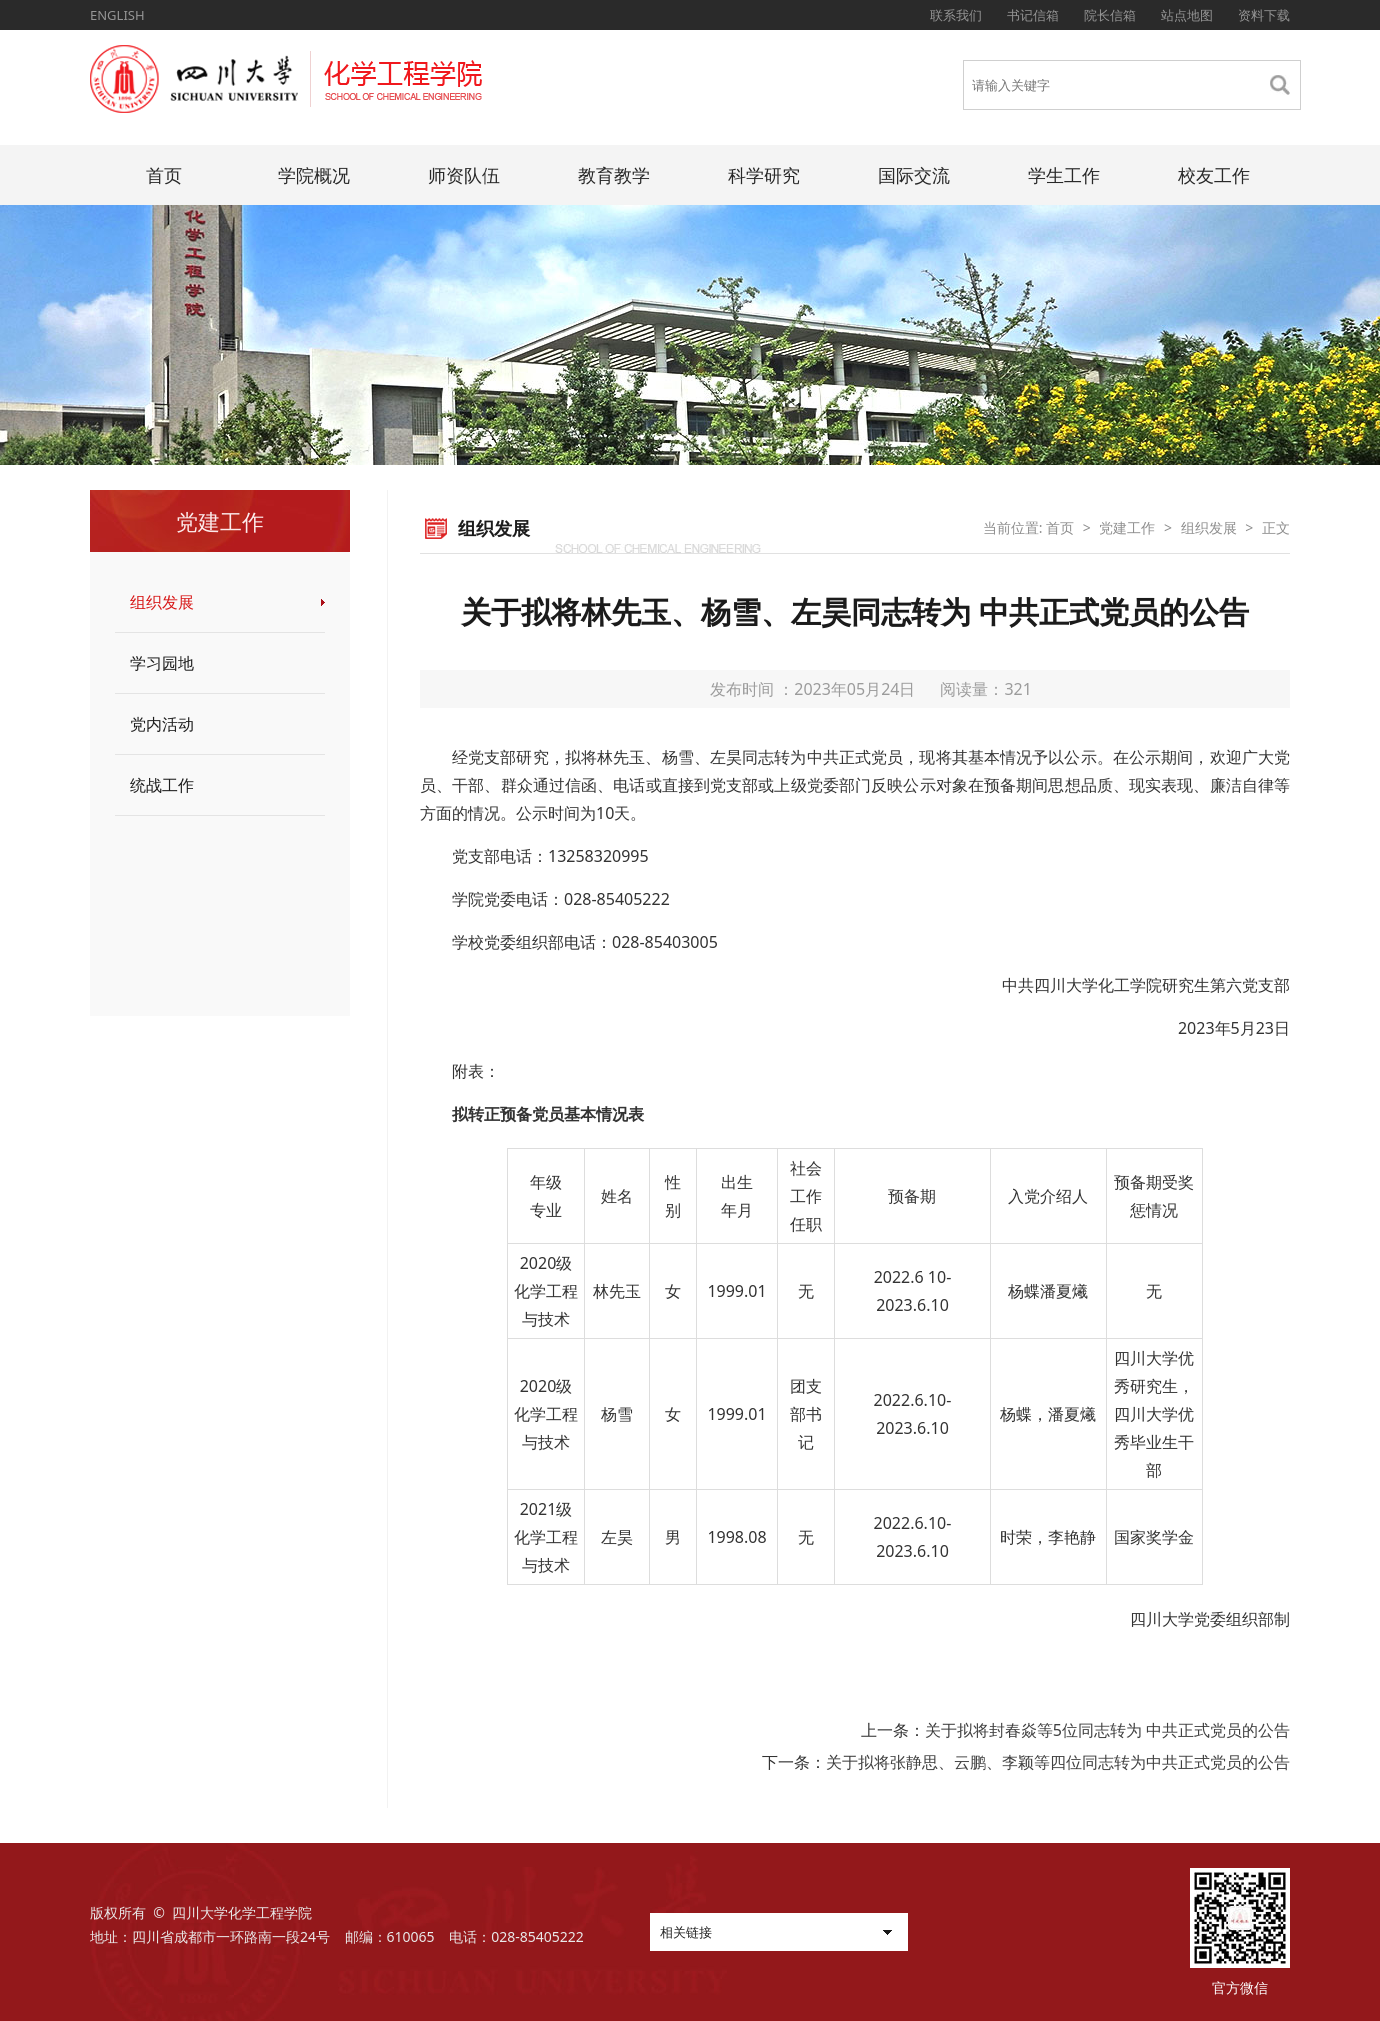 The height and width of the screenshot is (2021, 1380). What do you see at coordinates (1064, 175) in the screenshot?
I see `学生工作` at bounding box center [1064, 175].